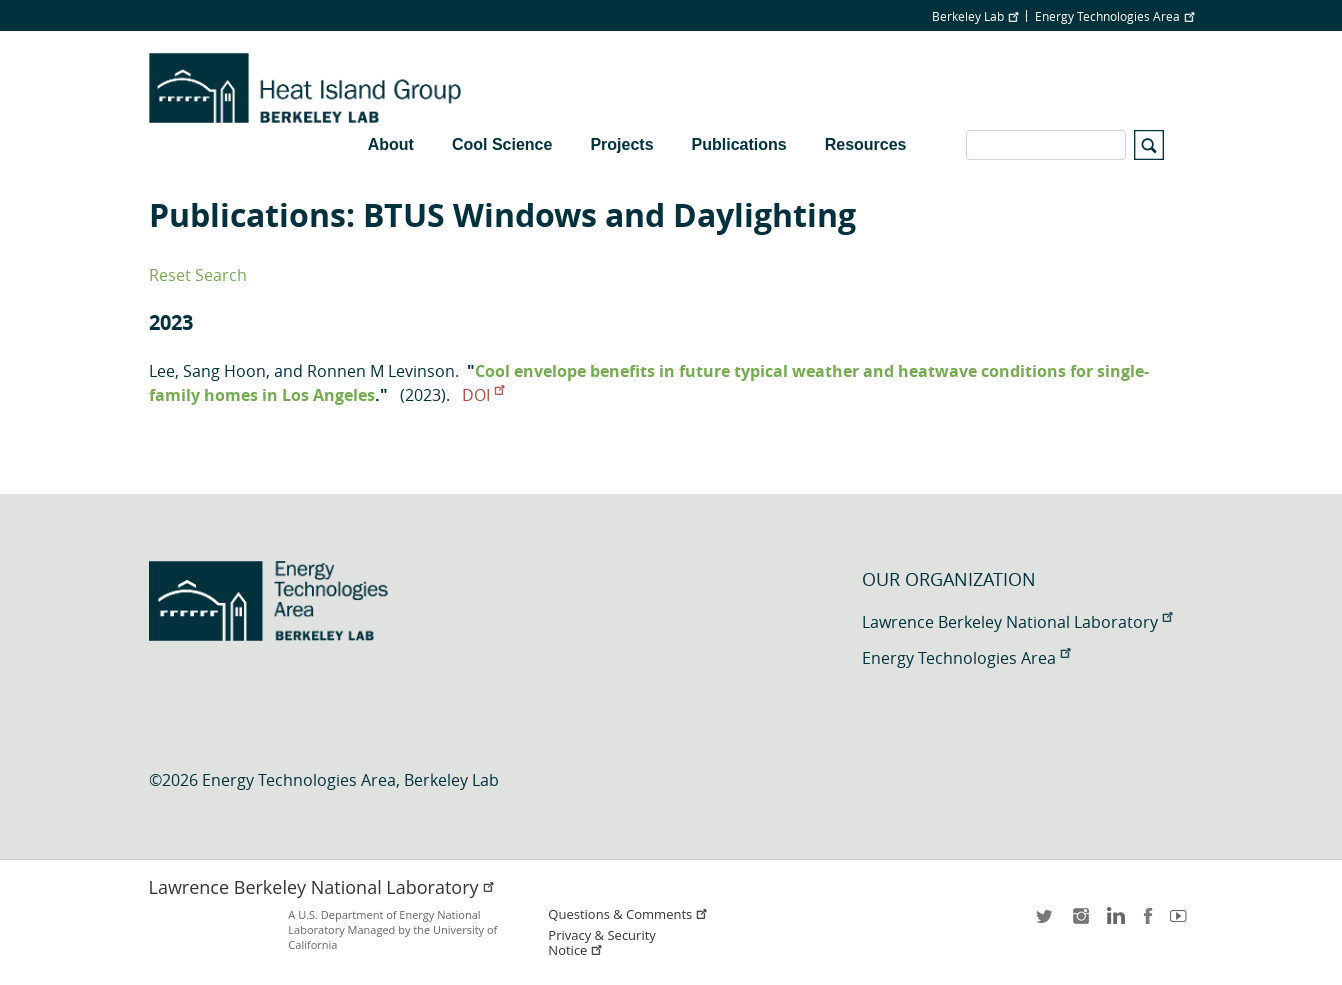  Describe the element at coordinates (207, 371) in the screenshot. I see `Lee, Sang Hoon` at that location.